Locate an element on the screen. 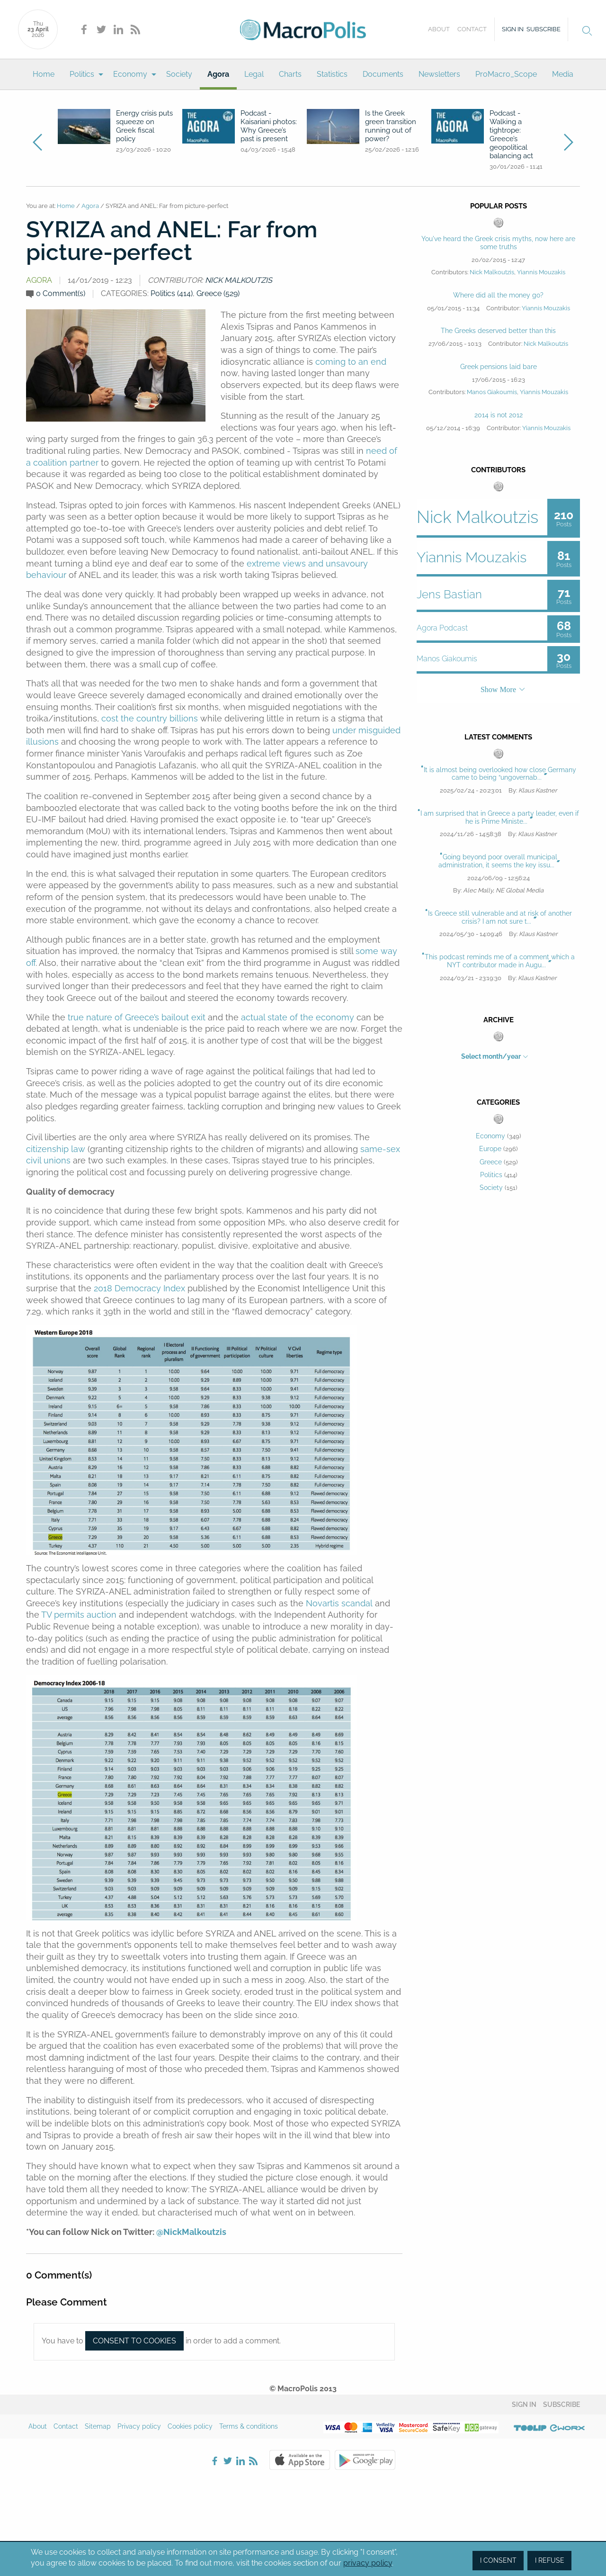  Privacy policy is located at coordinates (139, 2426).